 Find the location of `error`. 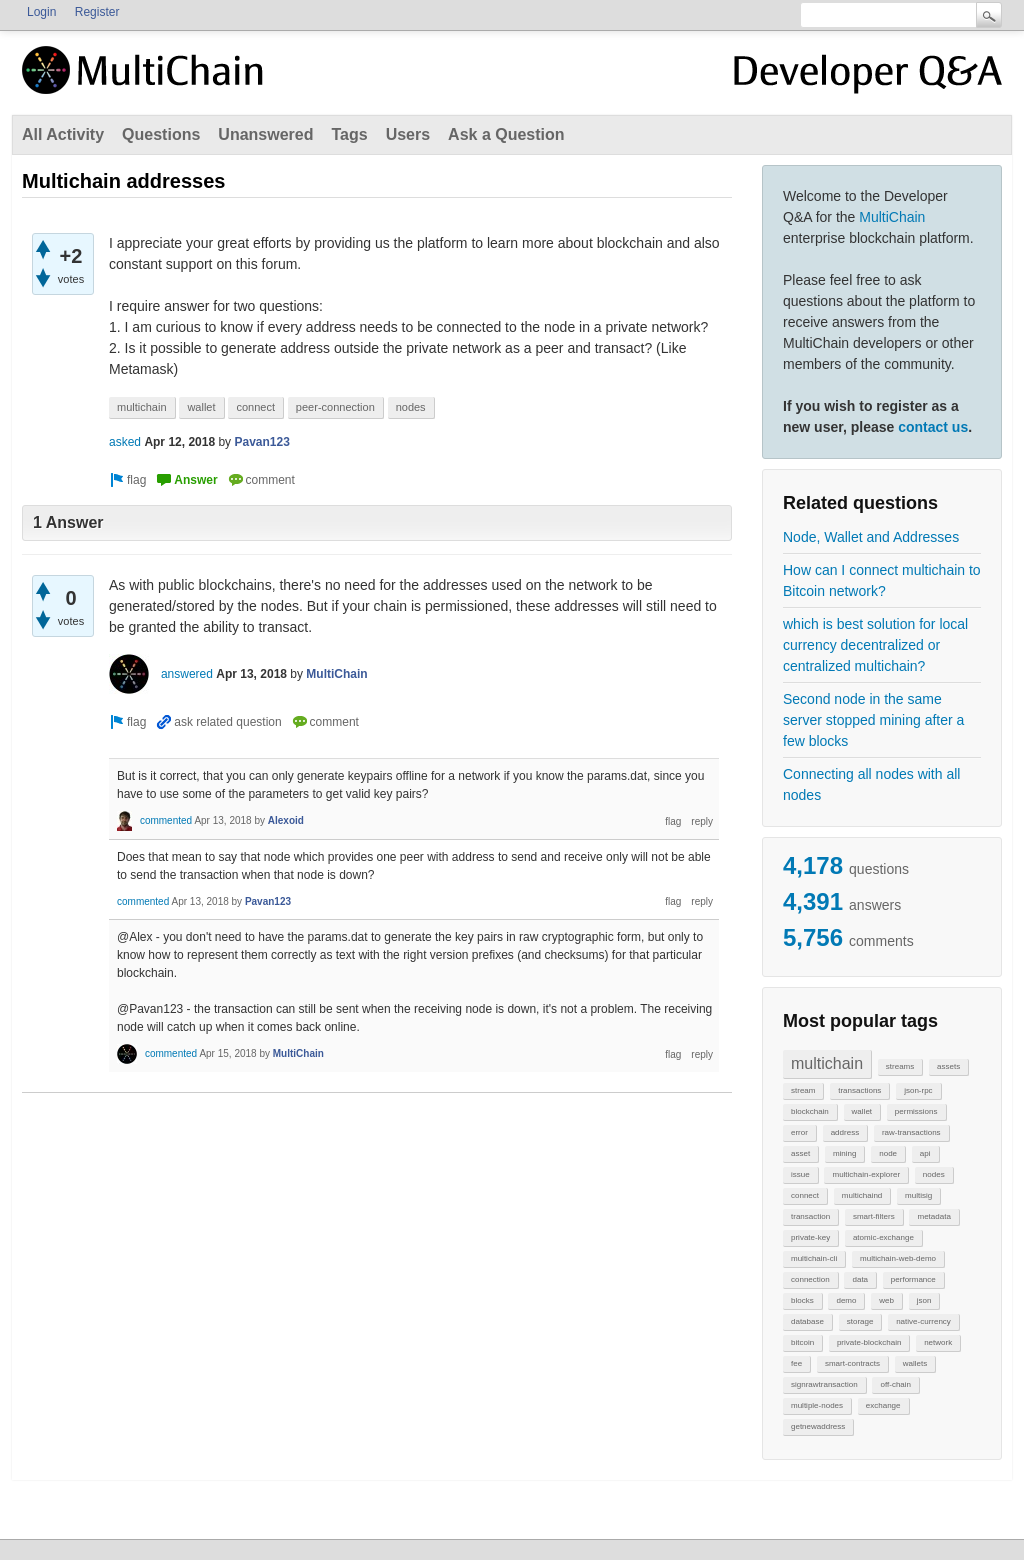

error is located at coordinates (799, 1132).